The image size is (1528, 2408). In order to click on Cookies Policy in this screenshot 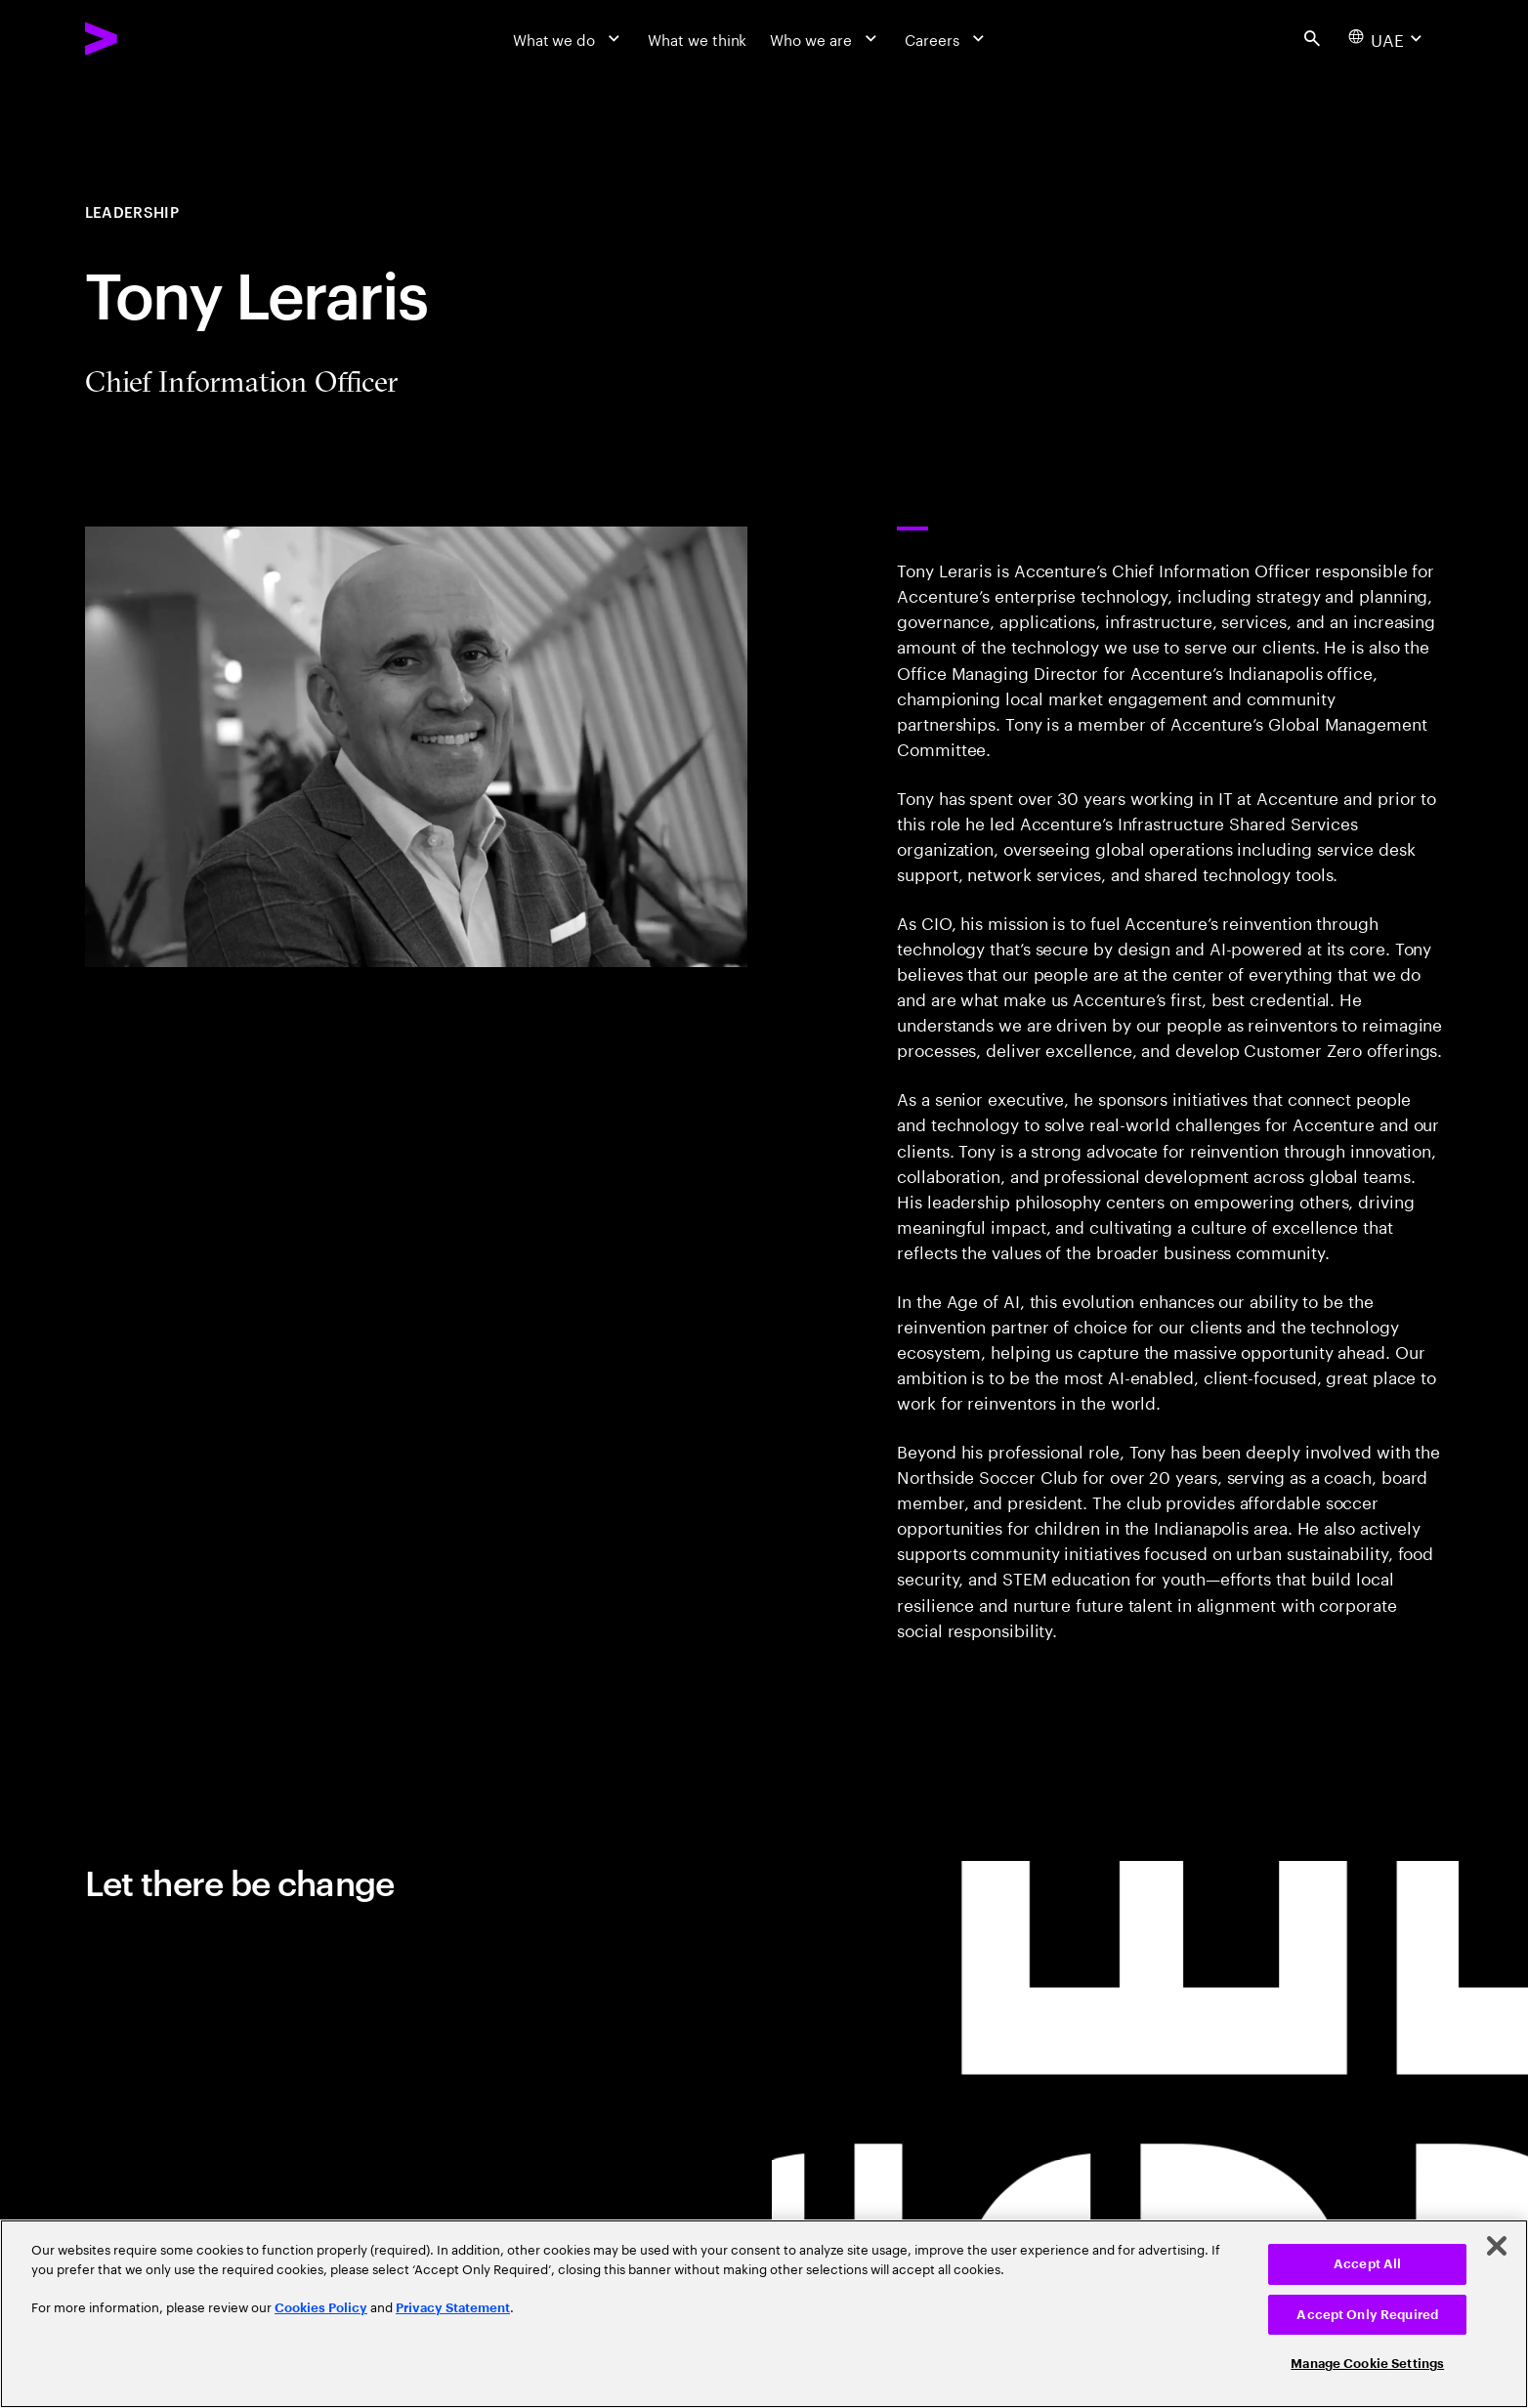, I will do `click(321, 2308)`.